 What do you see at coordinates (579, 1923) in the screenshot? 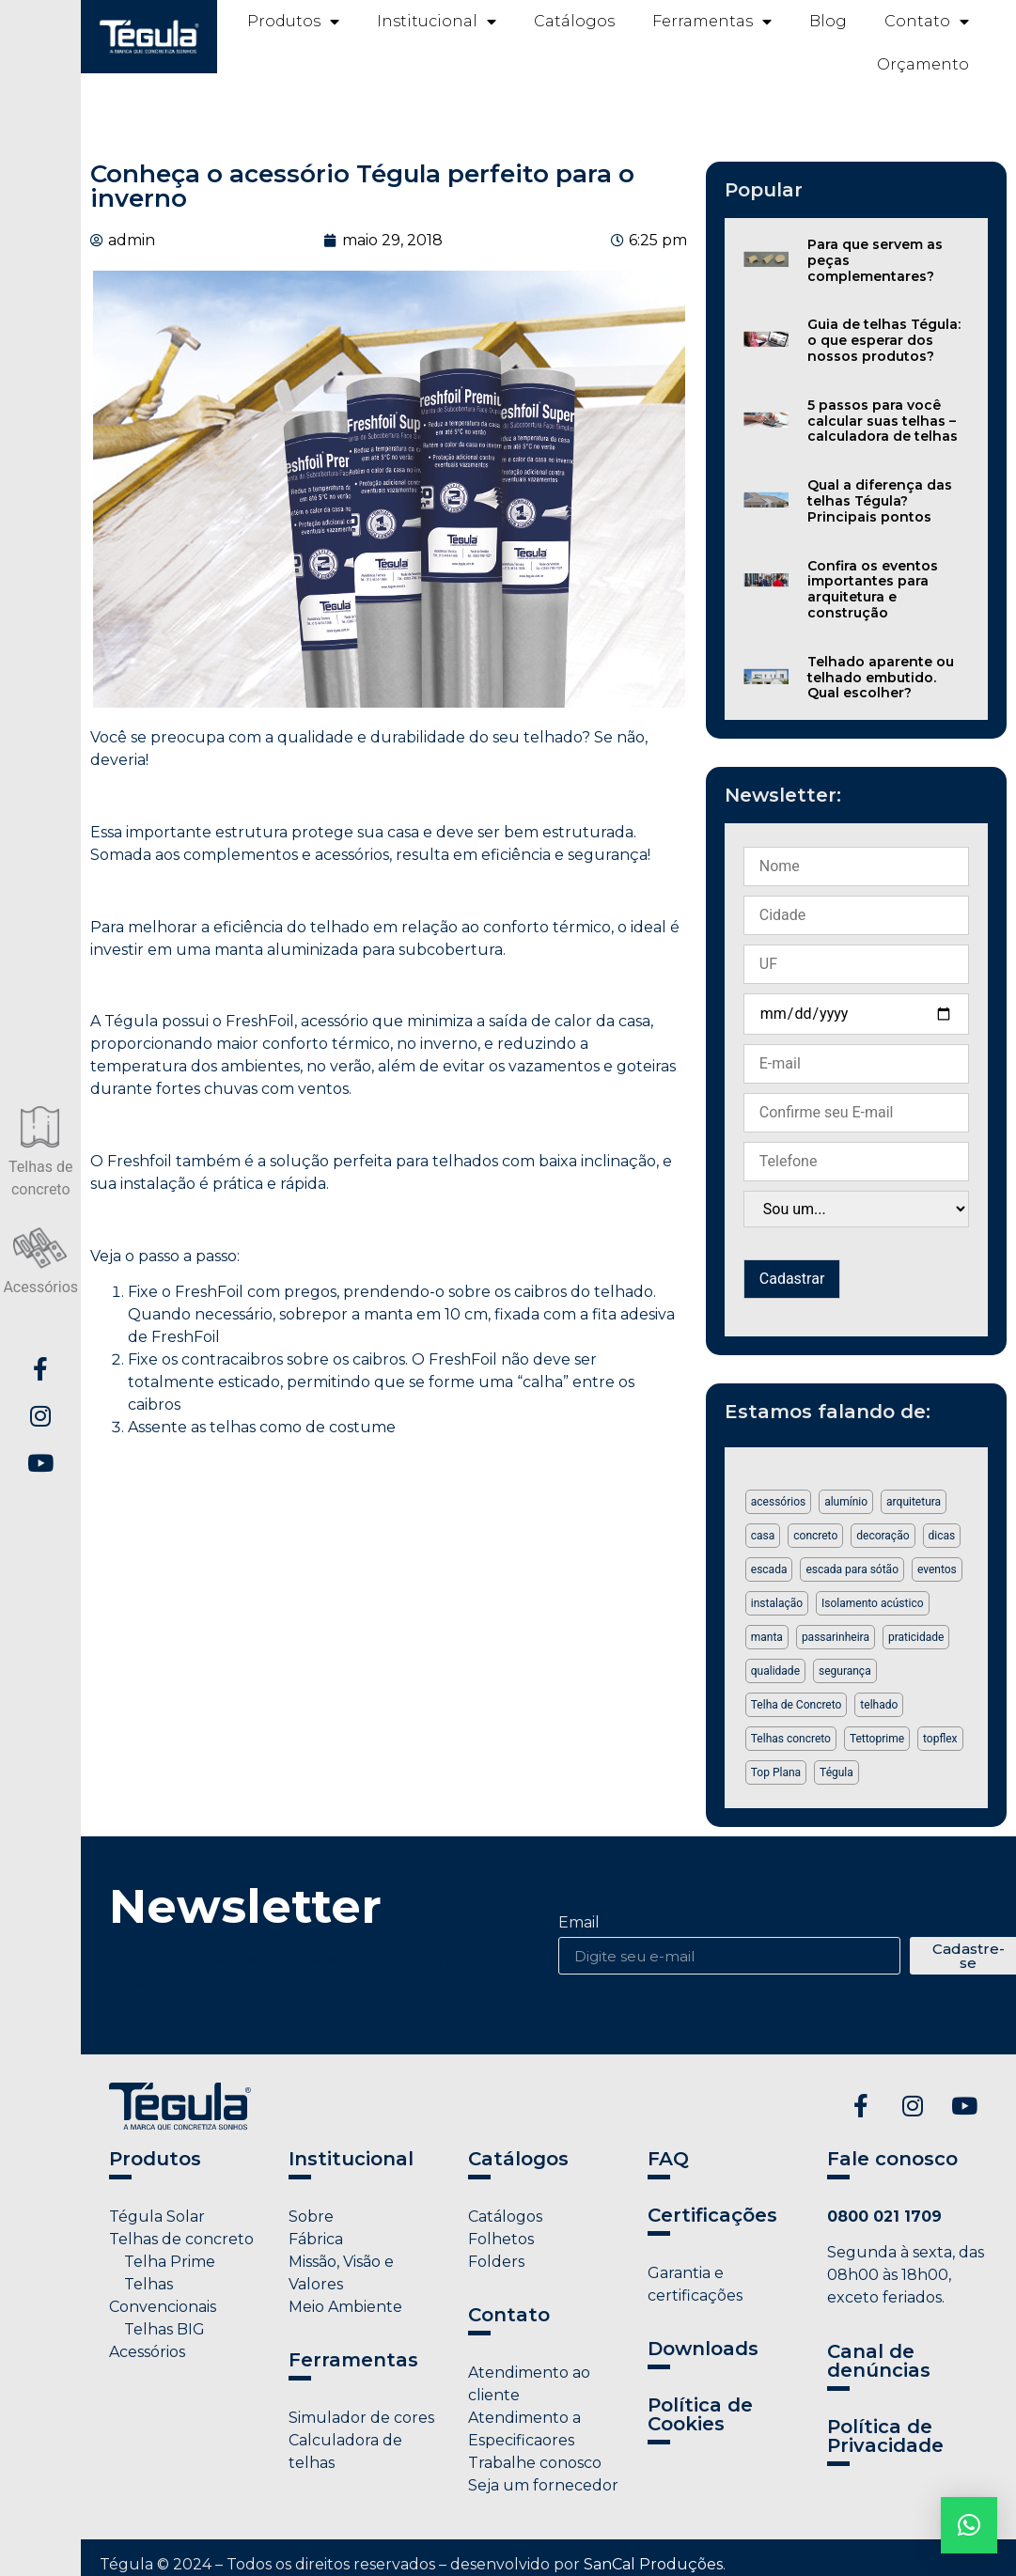
I see `Email` at bounding box center [579, 1923].